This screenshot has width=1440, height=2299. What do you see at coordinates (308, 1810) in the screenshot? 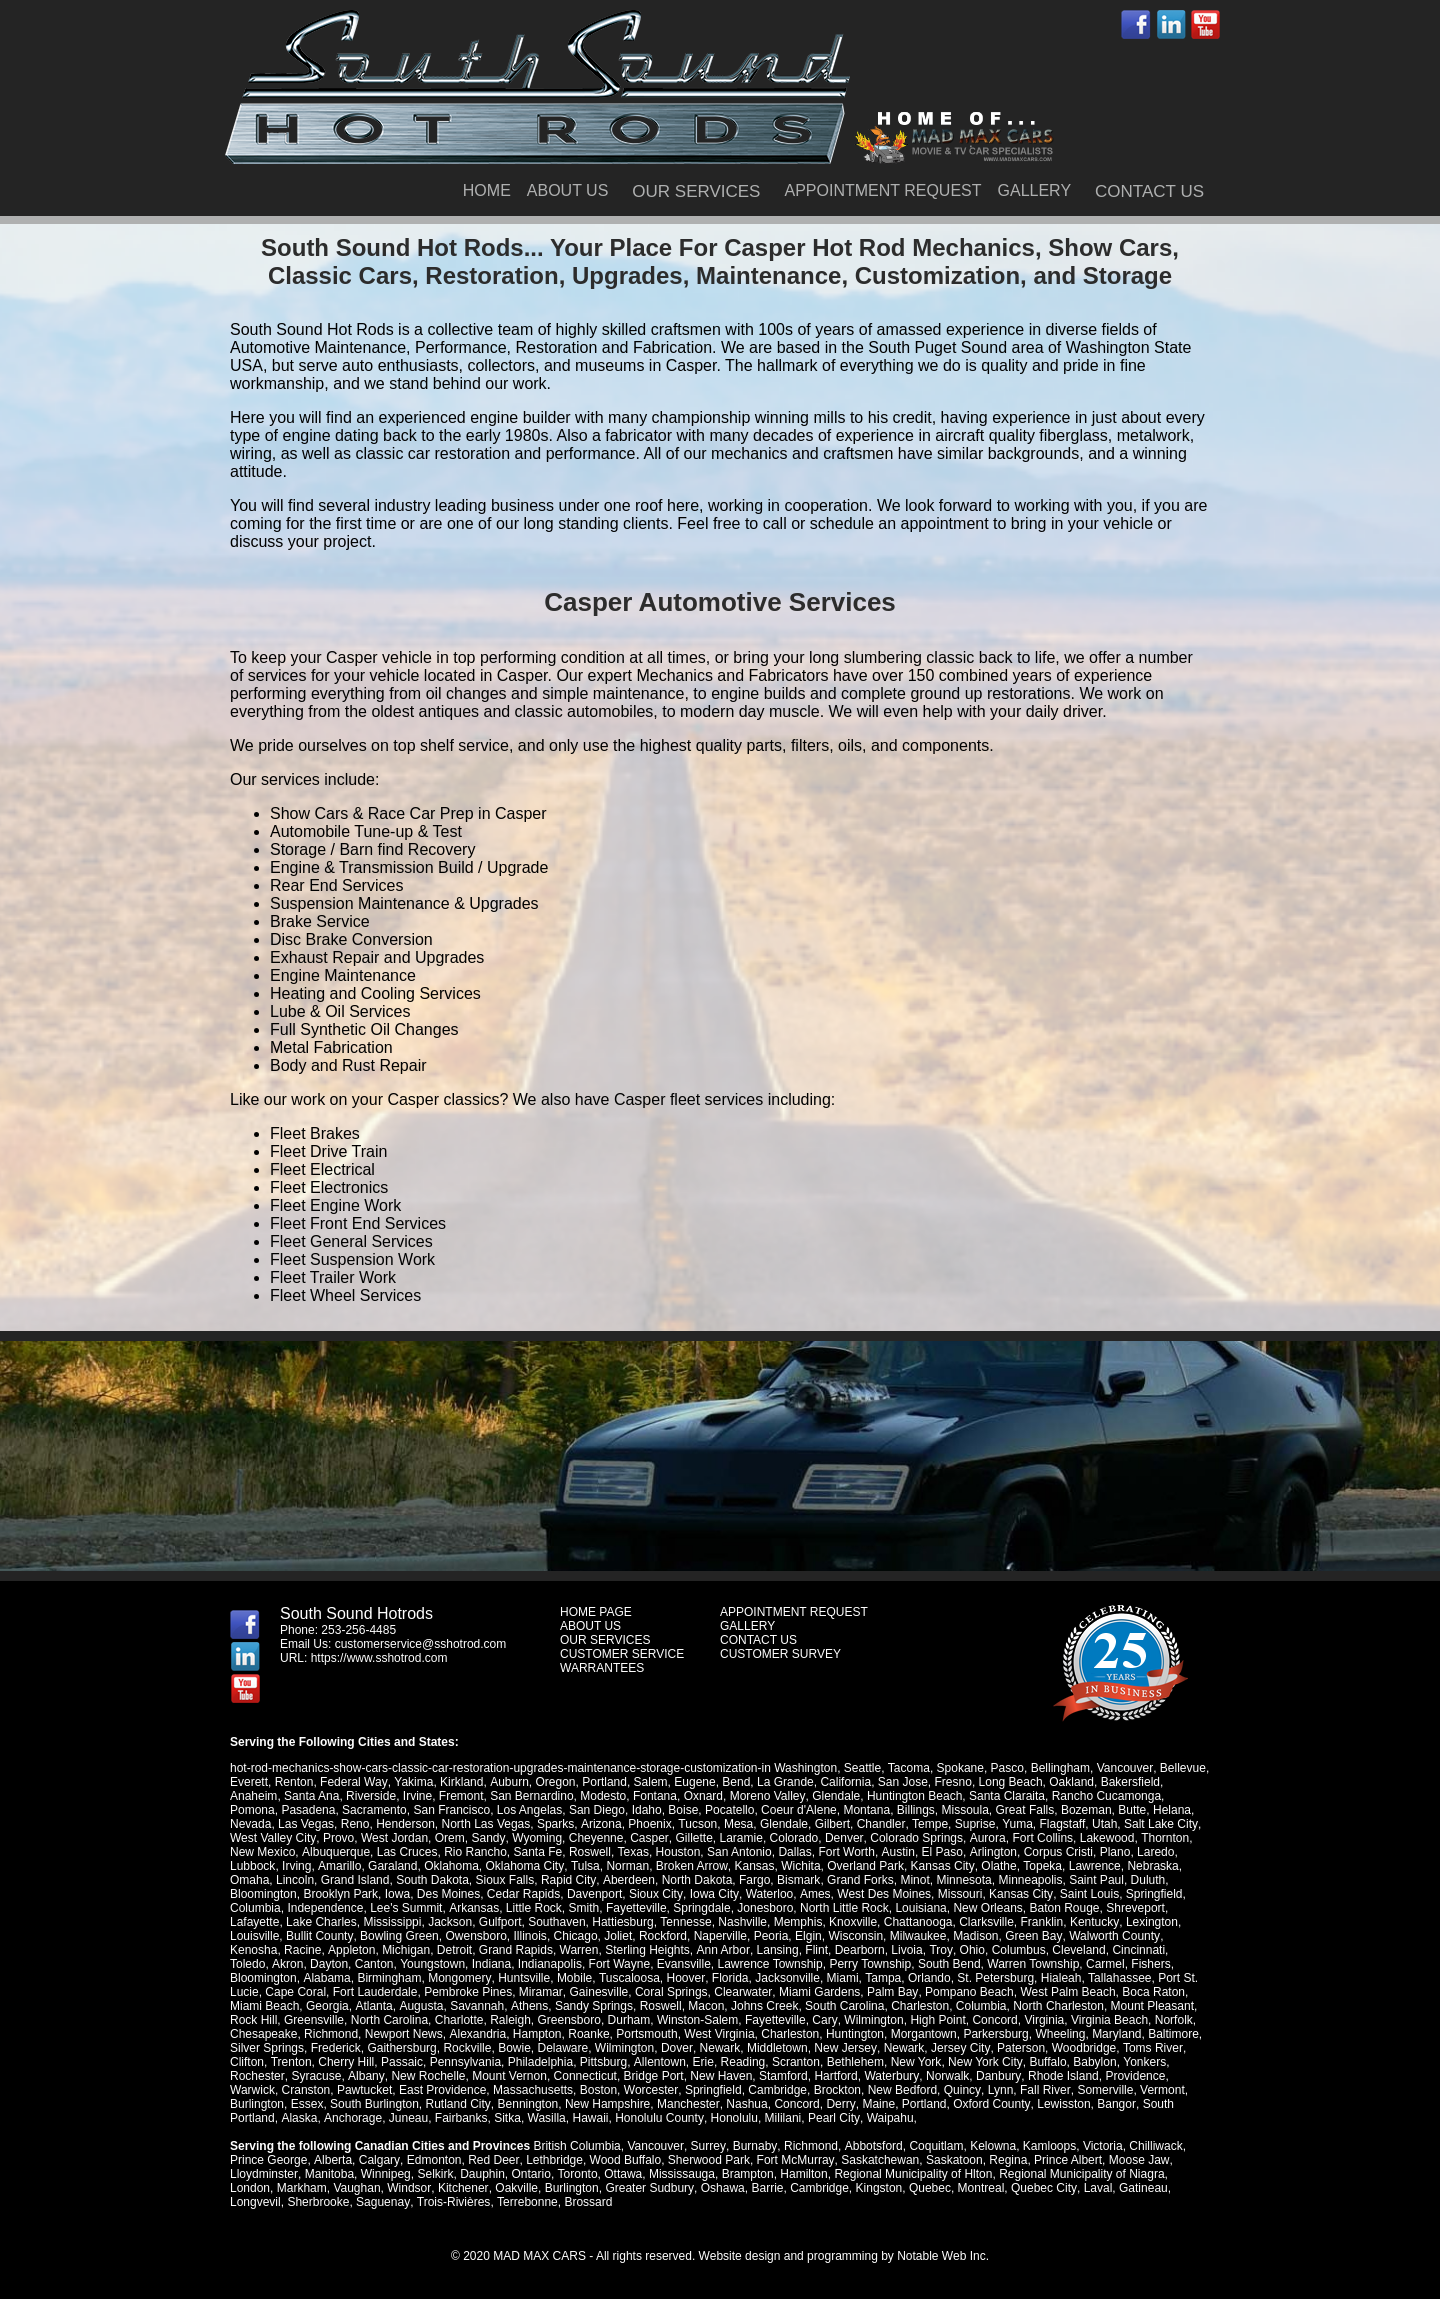
I see `Pasadena` at bounding box center [308, 1810].